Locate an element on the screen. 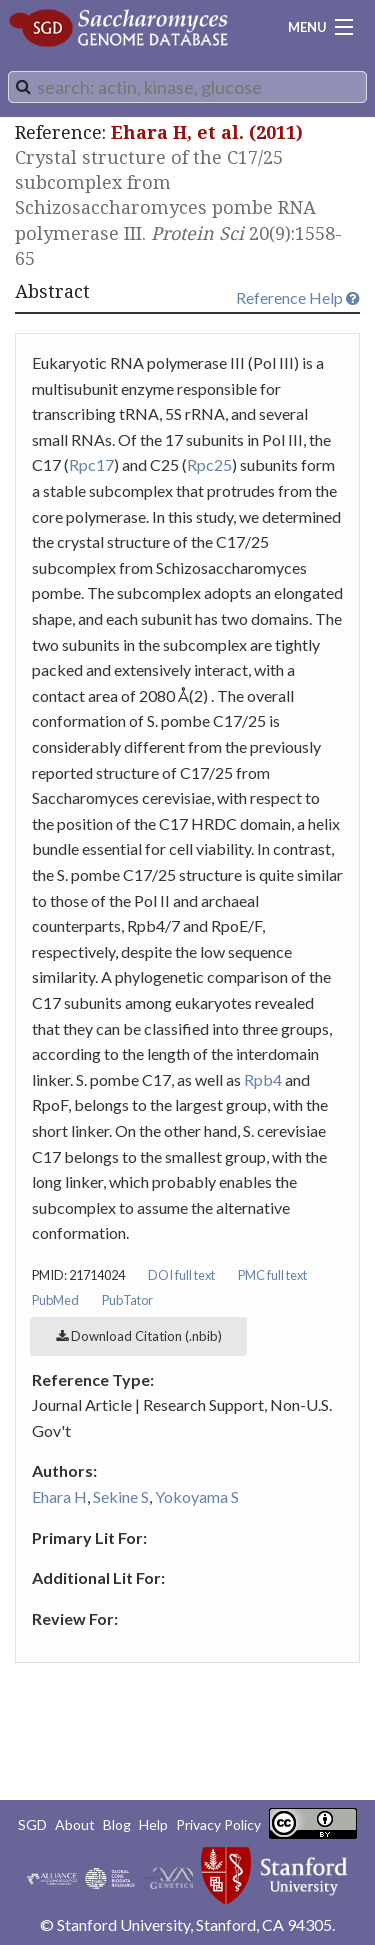 The image size is (375, 1945). Help is located at coordinates (153, 1824).